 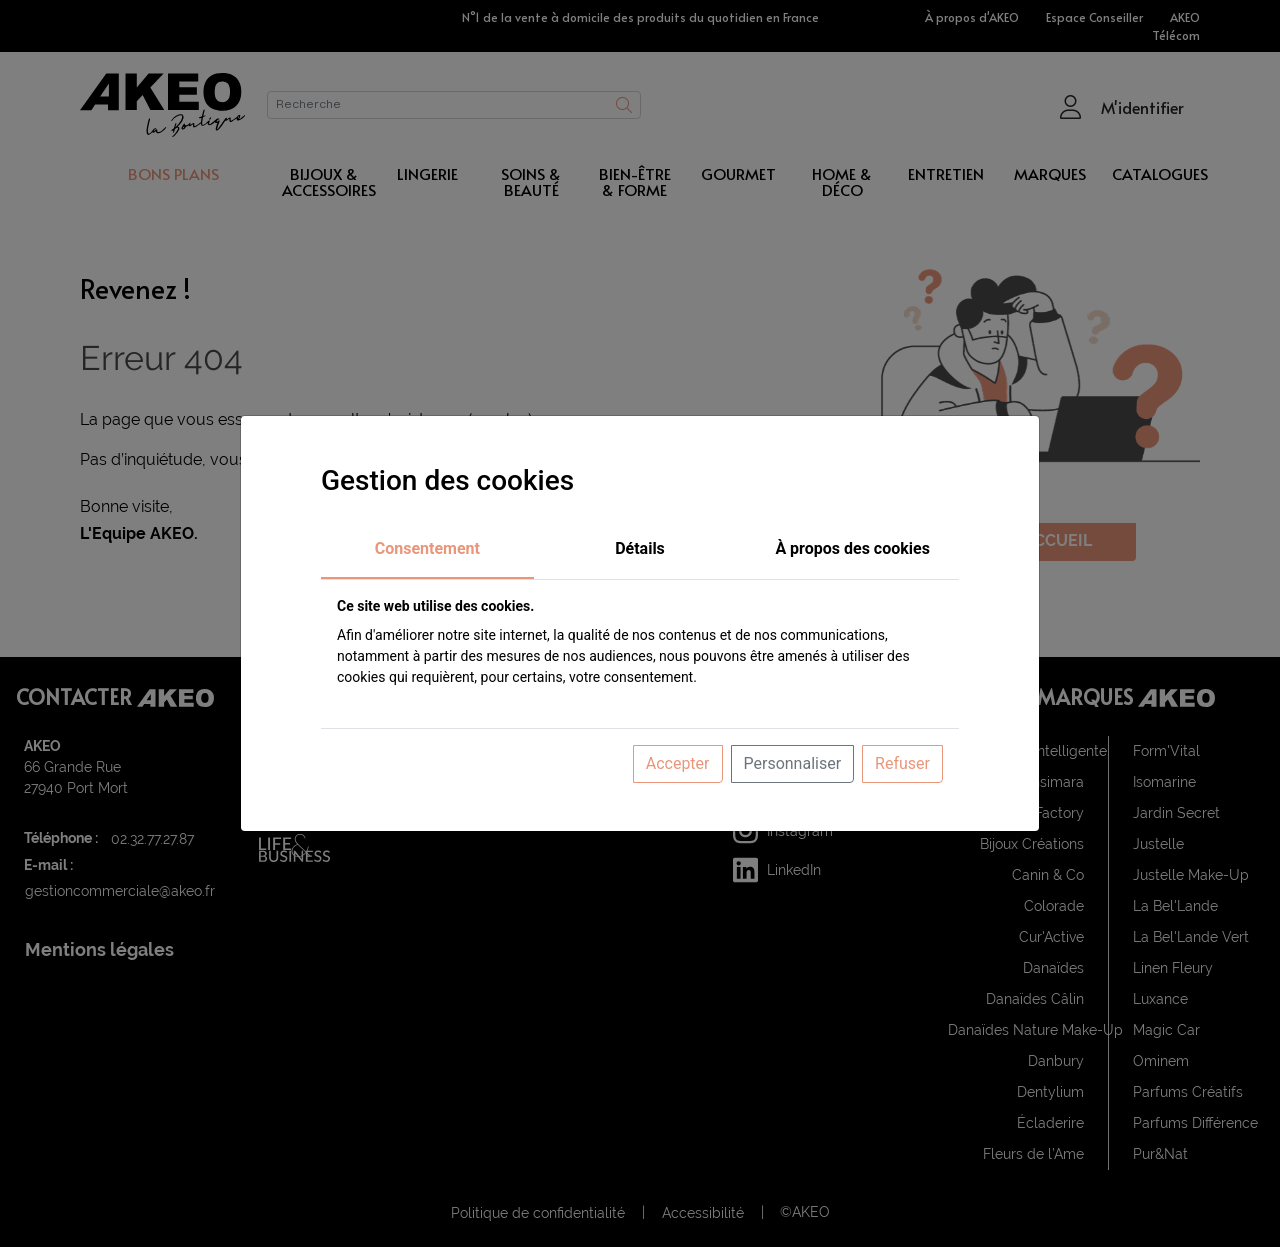 I want to click on Personnaliser, so click(x=793, y=763).